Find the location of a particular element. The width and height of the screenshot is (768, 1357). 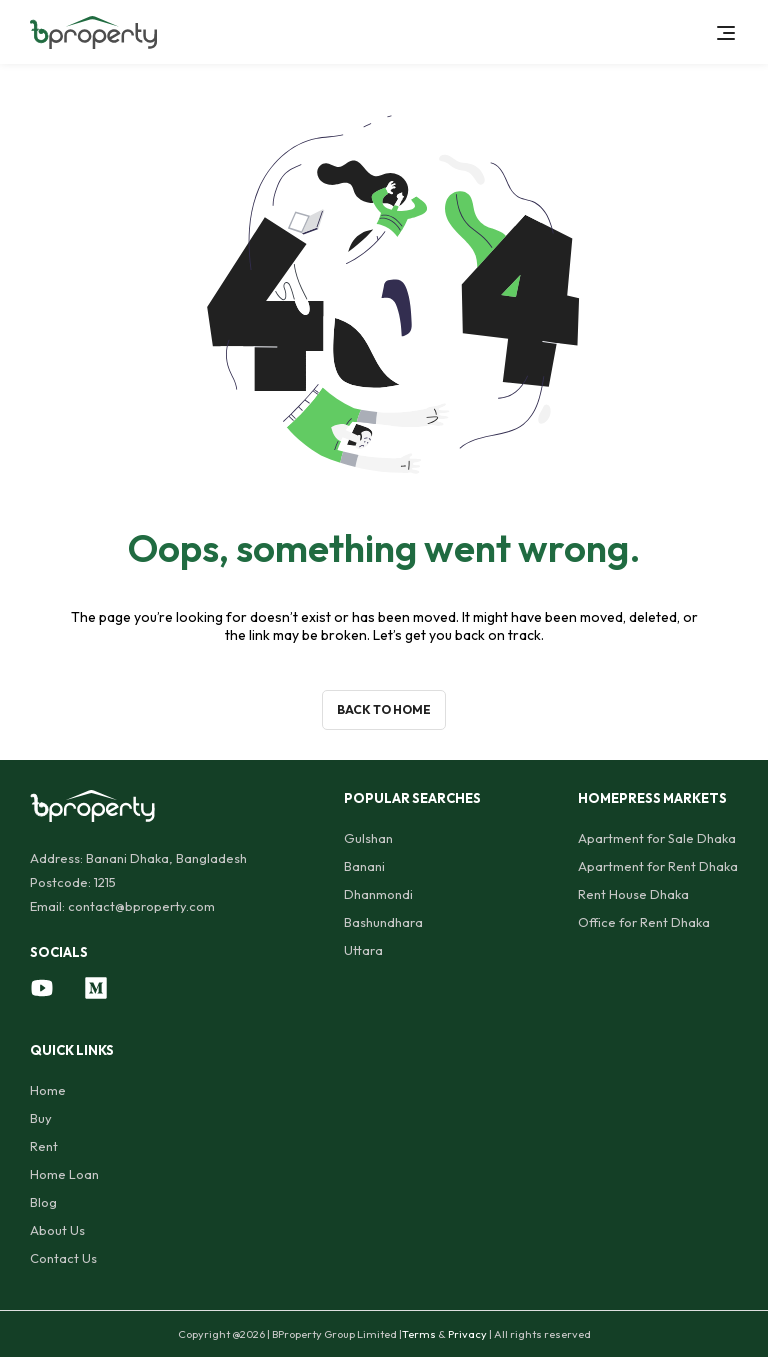

Contact Us is located at coordinates (63, 1258).